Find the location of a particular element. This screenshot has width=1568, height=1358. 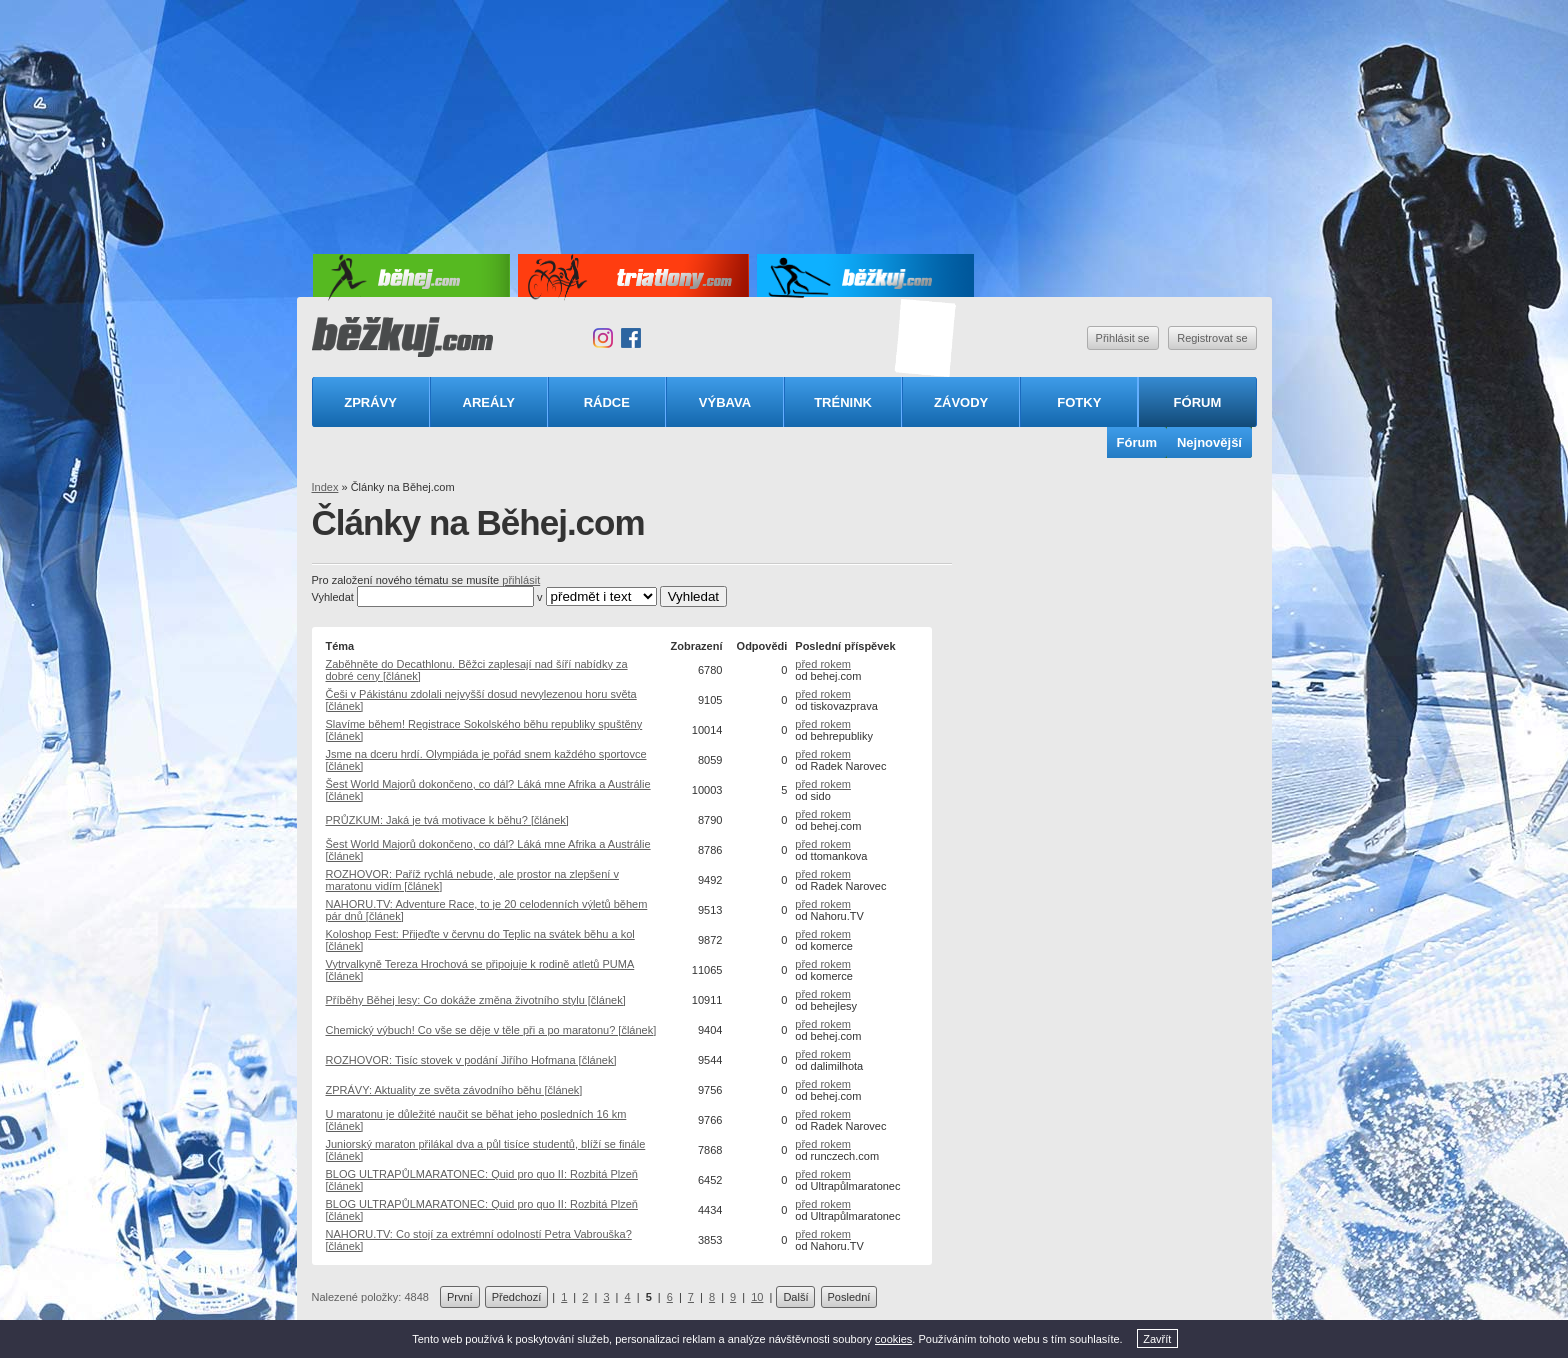

cookies is located at coordinates (893, 1339).